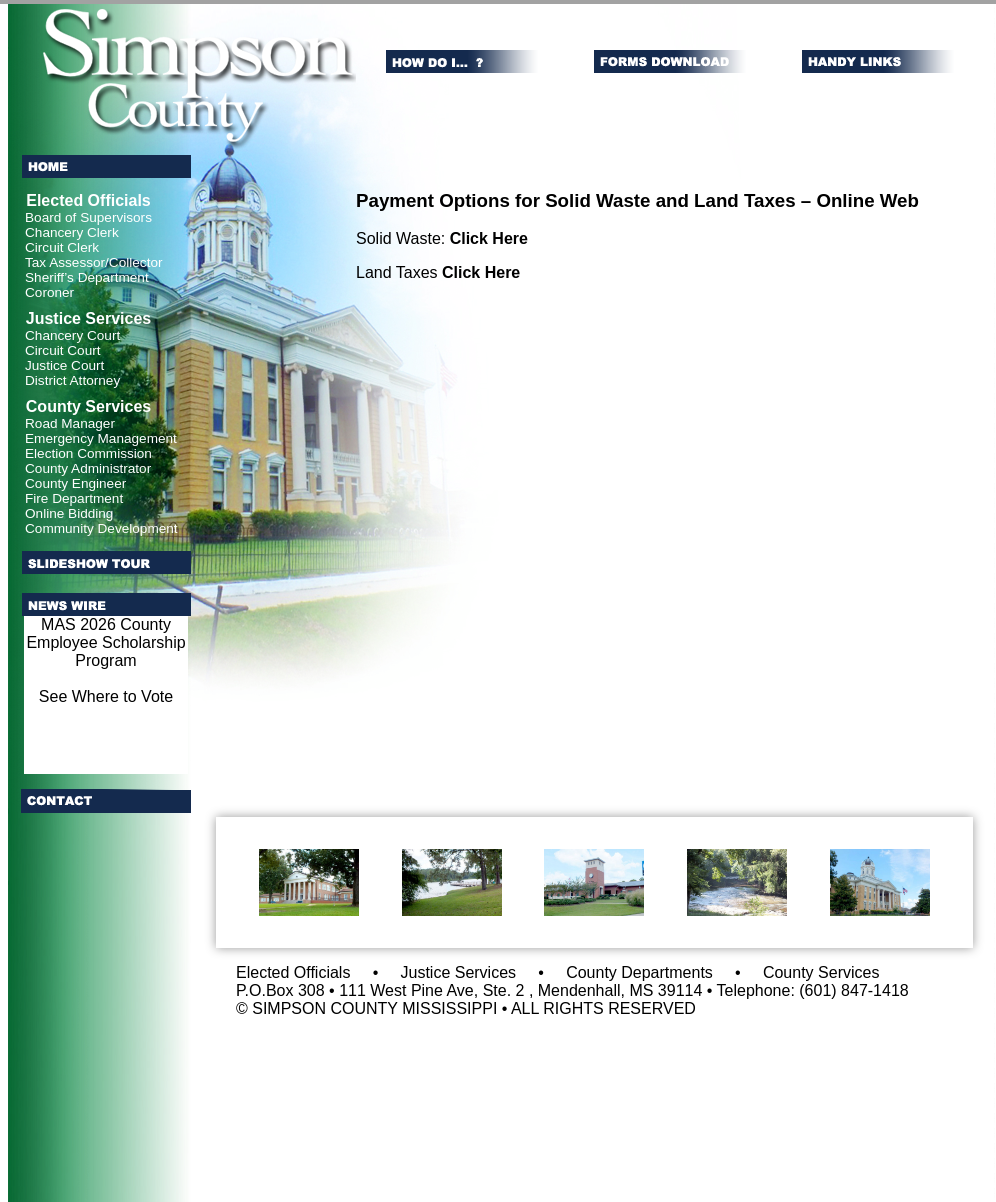 The image size is (996, 1202). What do you see at coordinates (74, 498) in the screenshot?
I see `Fire Department` at bounding box center [74, 498].